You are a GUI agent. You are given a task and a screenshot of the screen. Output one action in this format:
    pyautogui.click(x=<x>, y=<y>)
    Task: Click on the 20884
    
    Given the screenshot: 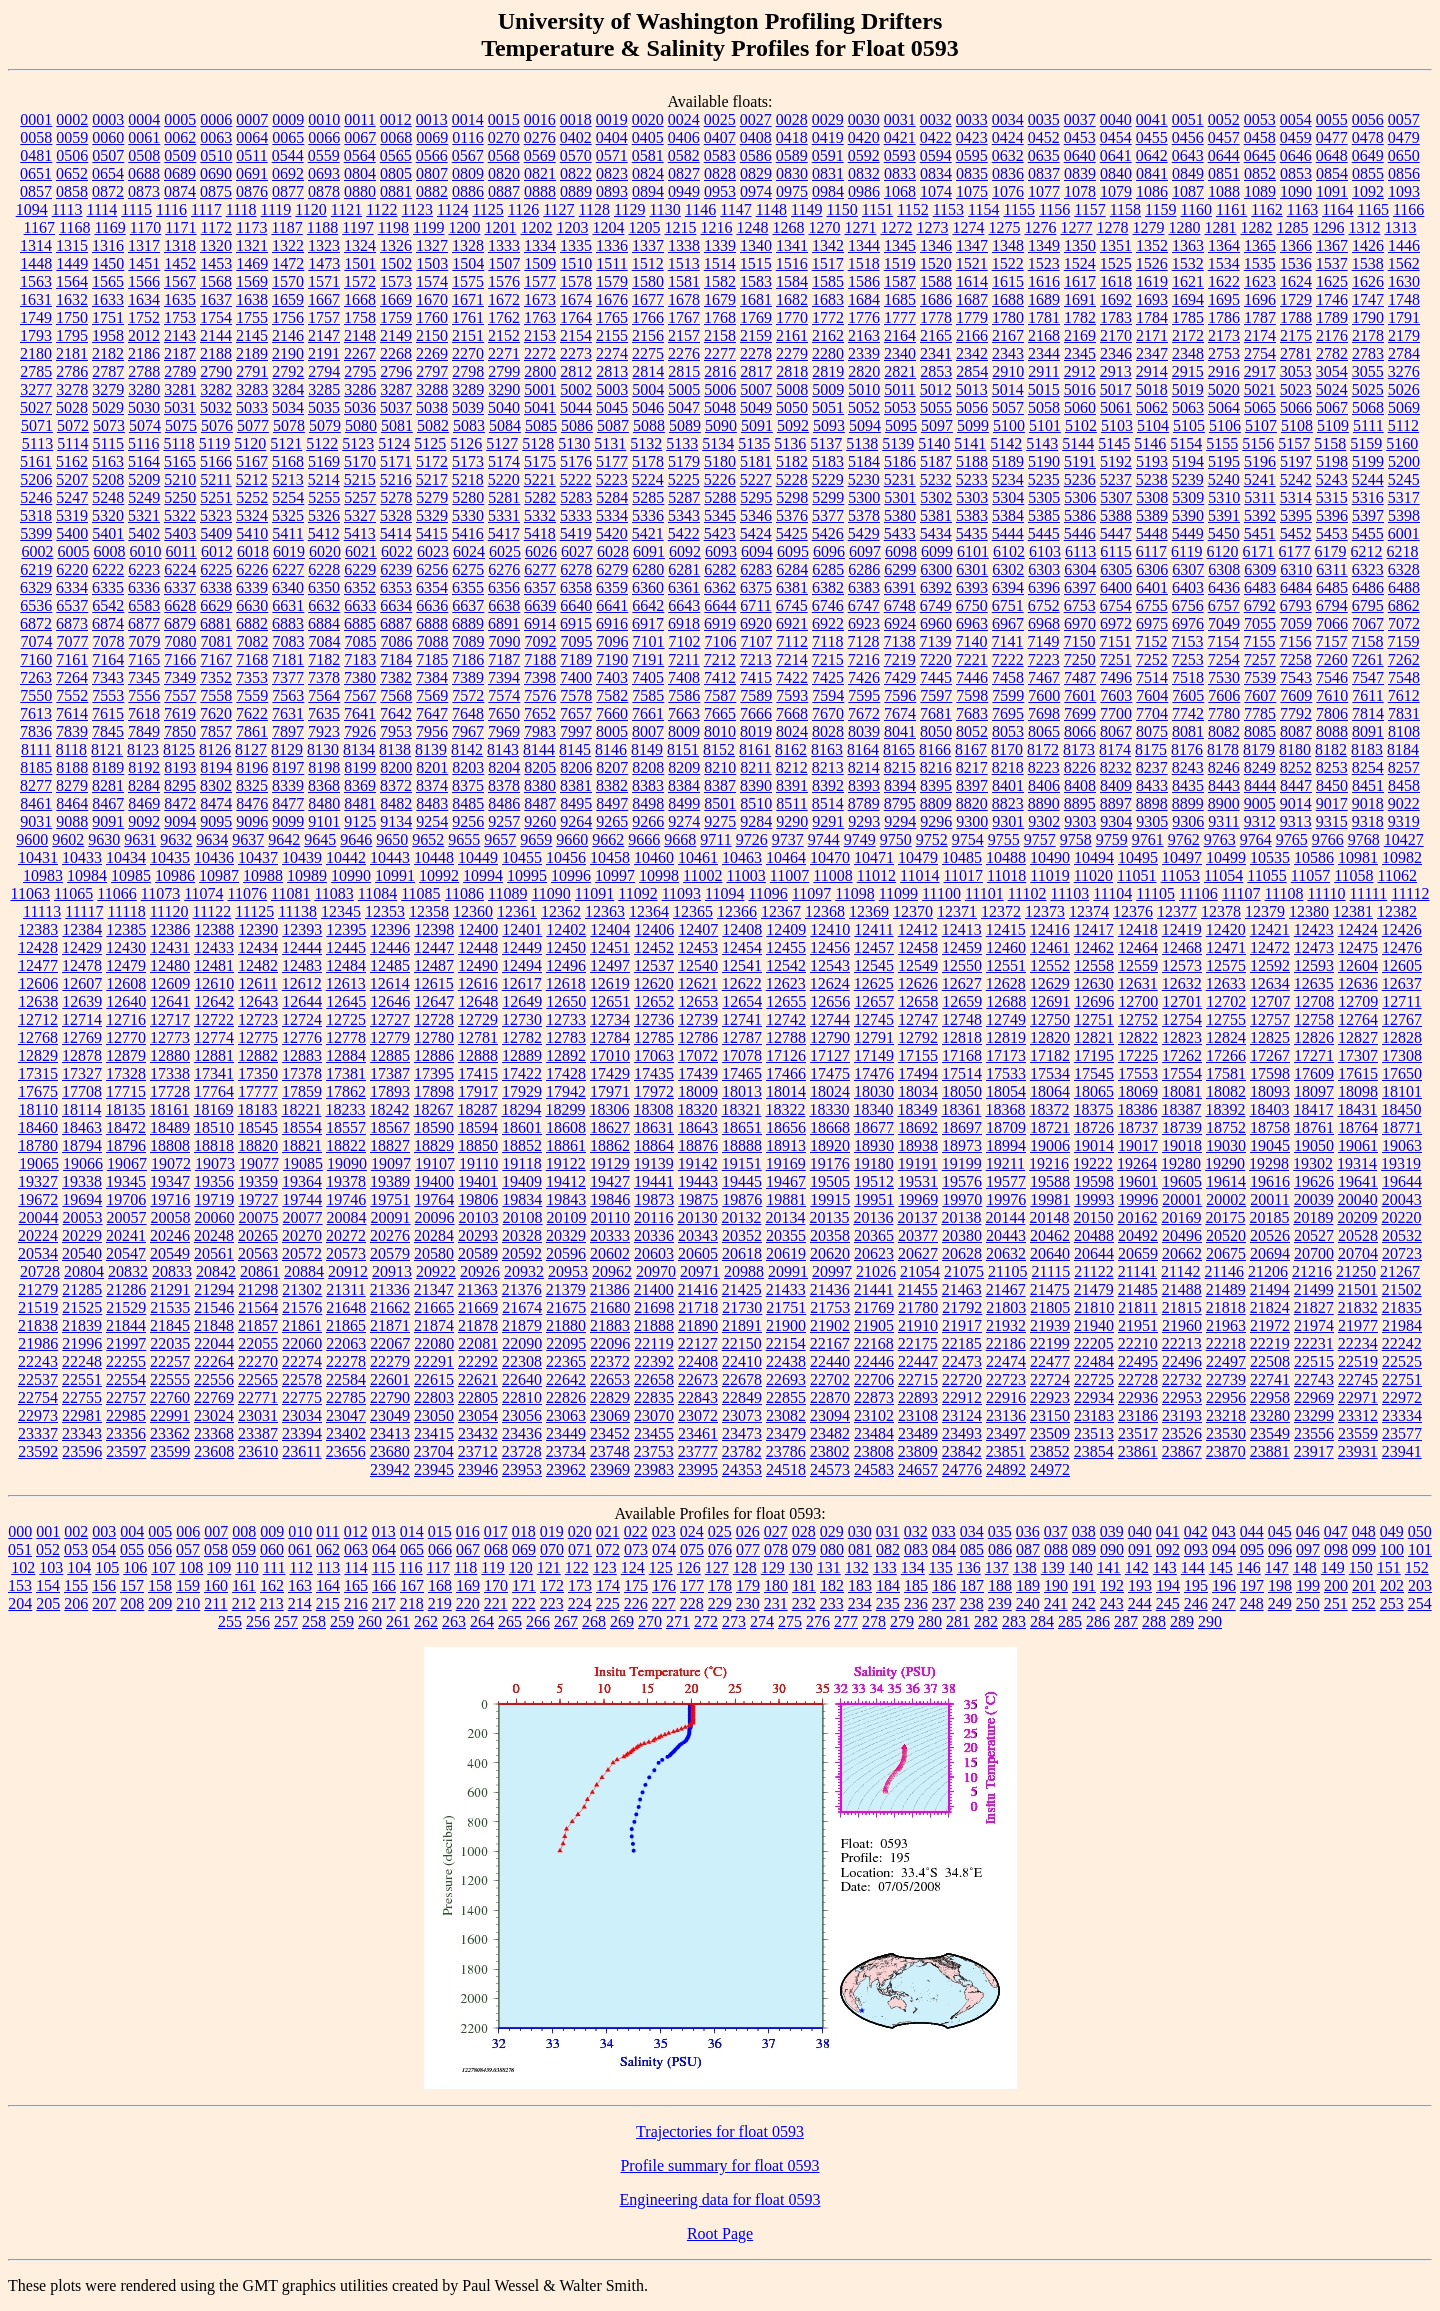 What is the action you would take?
    pyautogui.click(x=304, y=1271)
    